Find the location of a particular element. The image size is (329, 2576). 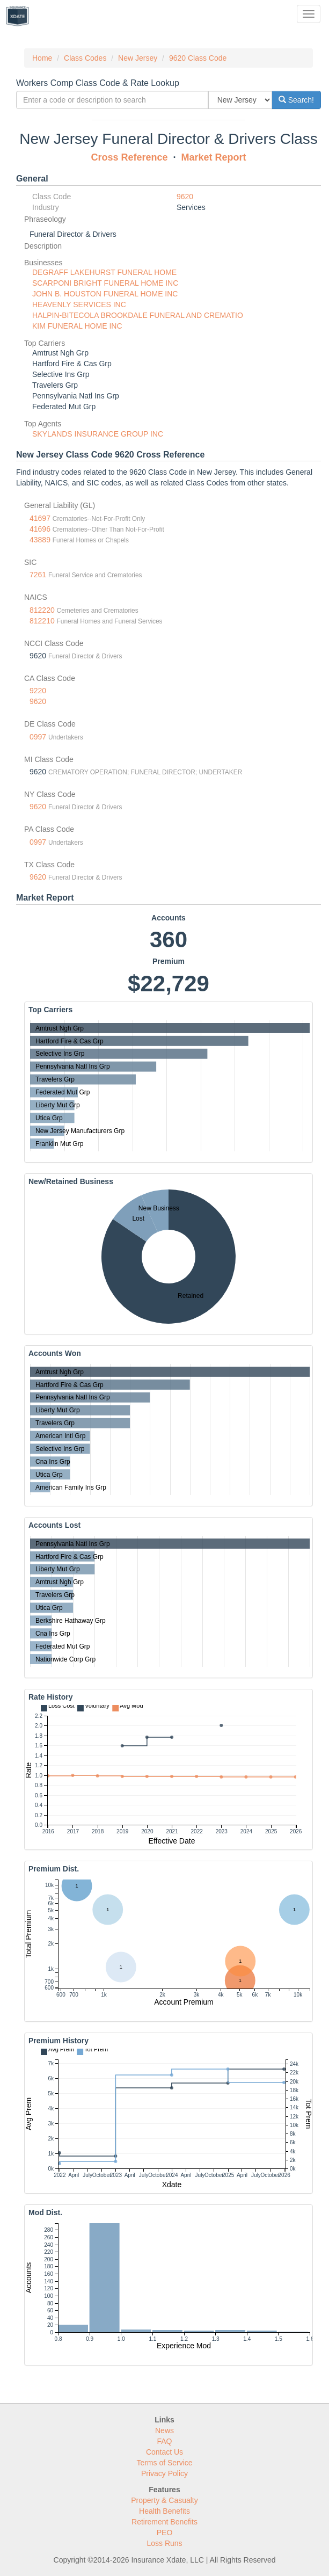

0997 is located at coordinates (38, 736).